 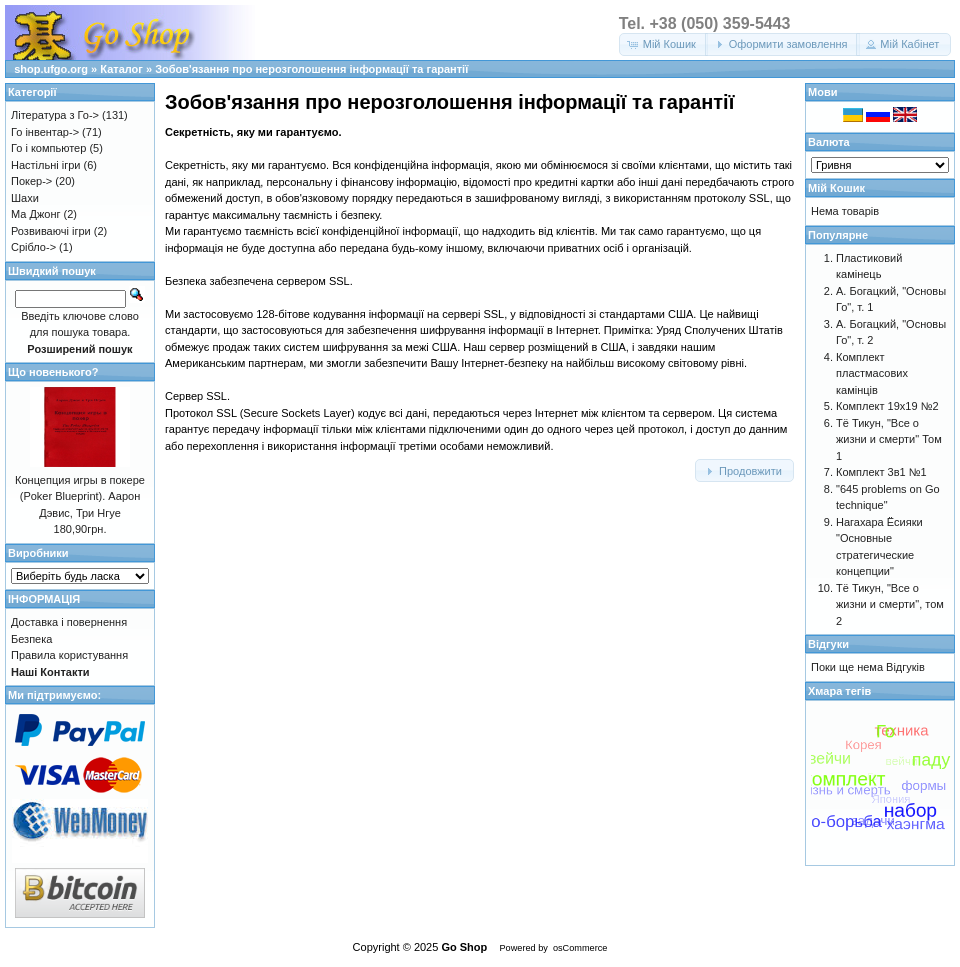 I want to click on osCommerce, so click(x=580, y=948).